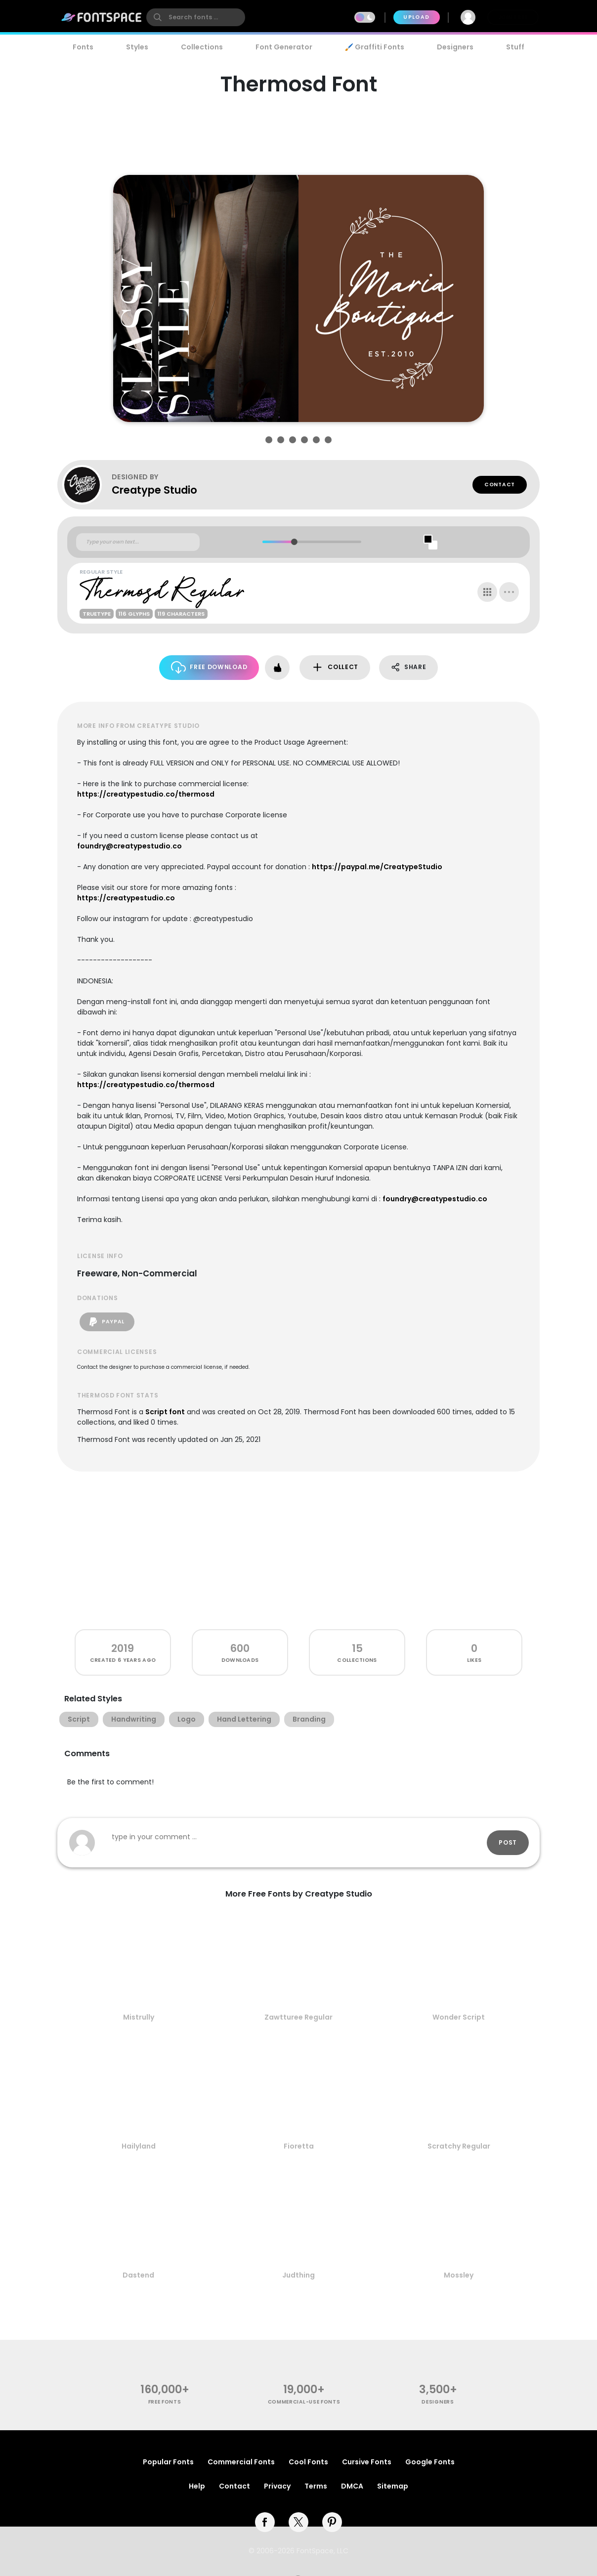 The height and width of the screenshot is (2576, 597). What do you see at coordinates (209, 667) in the screenshot?
I see `Free Download` at bounding box center [209, 667].